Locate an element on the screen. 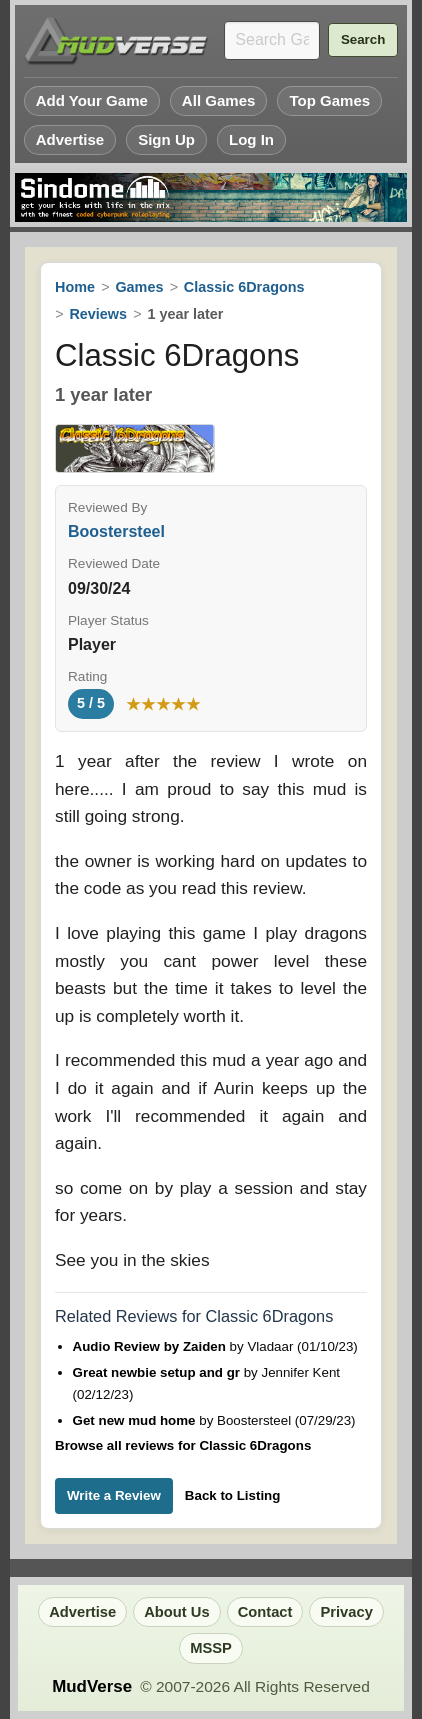  Contact is located at coordinates (265, 1612).